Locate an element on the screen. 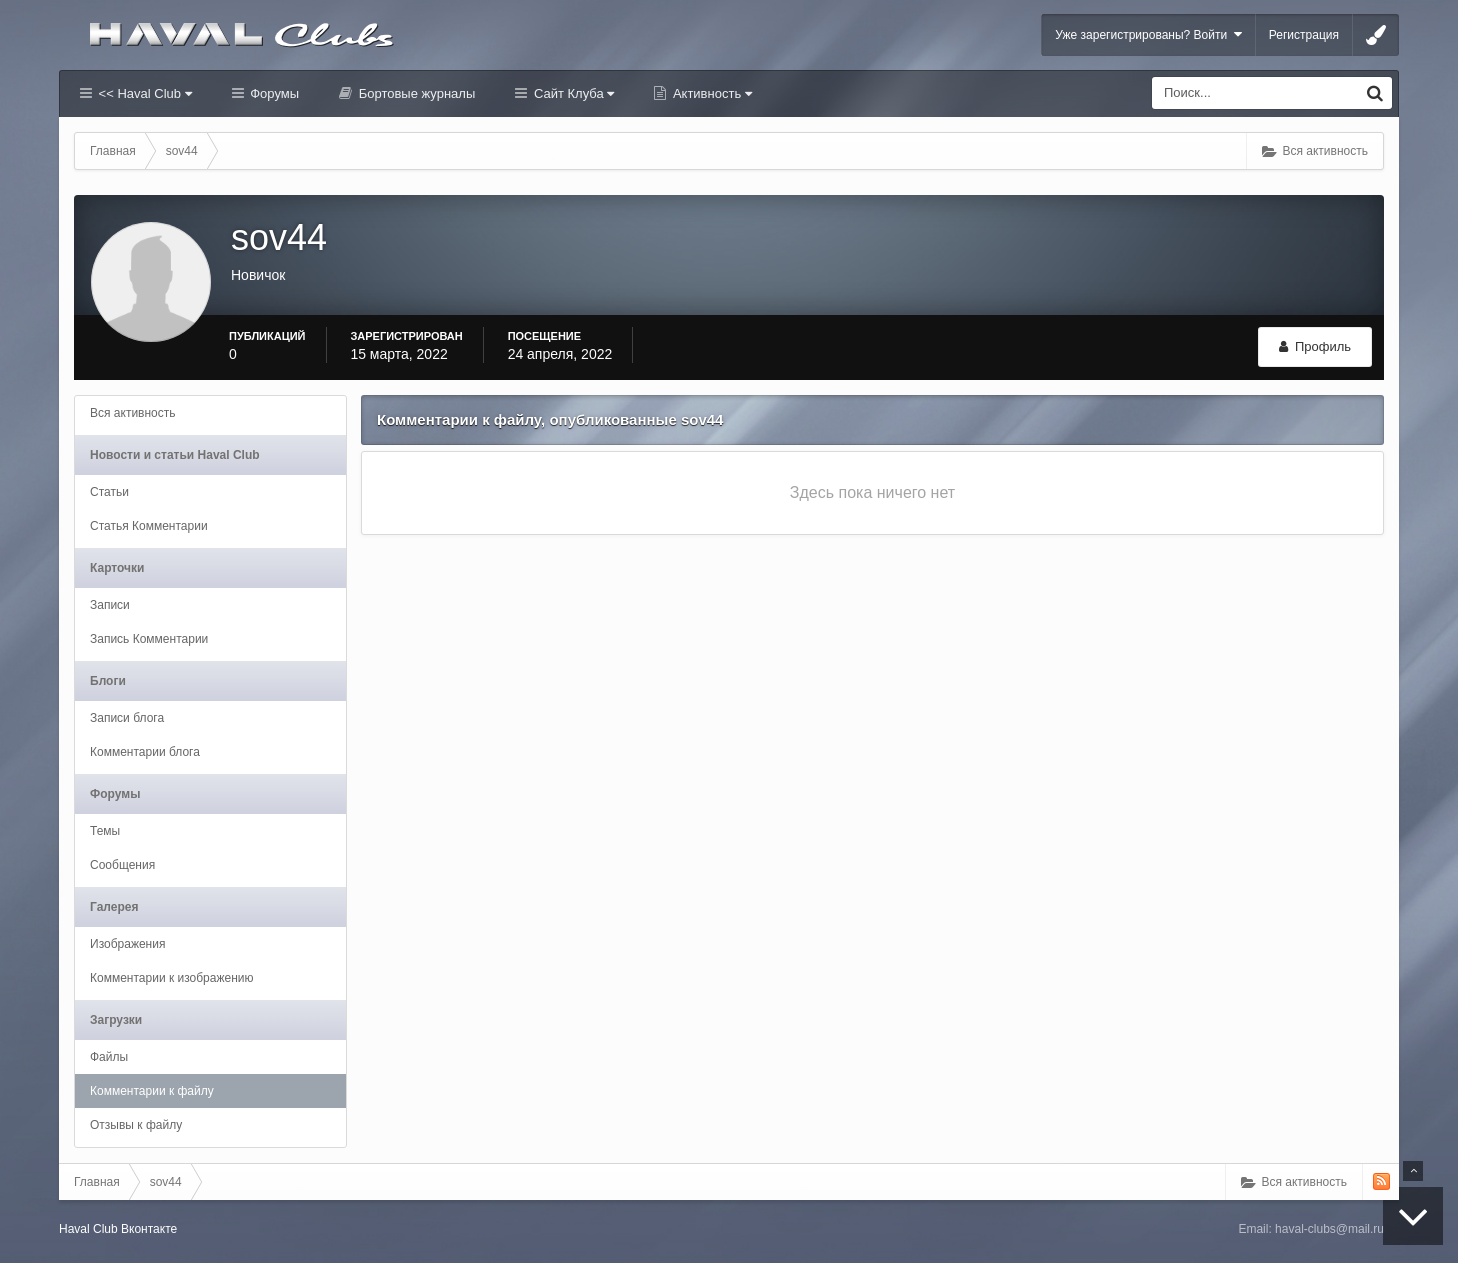  Вконтакте is located at coordinates (149, 1229).